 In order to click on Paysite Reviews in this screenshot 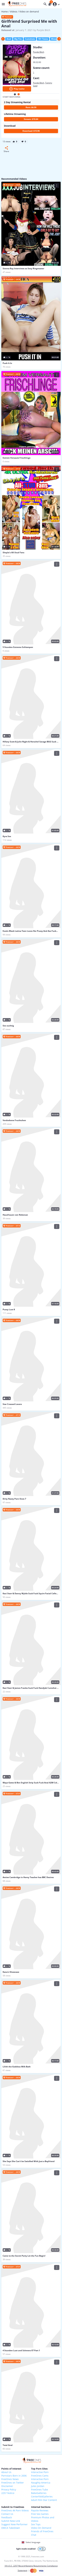, I will do `click(39, 2510)`.